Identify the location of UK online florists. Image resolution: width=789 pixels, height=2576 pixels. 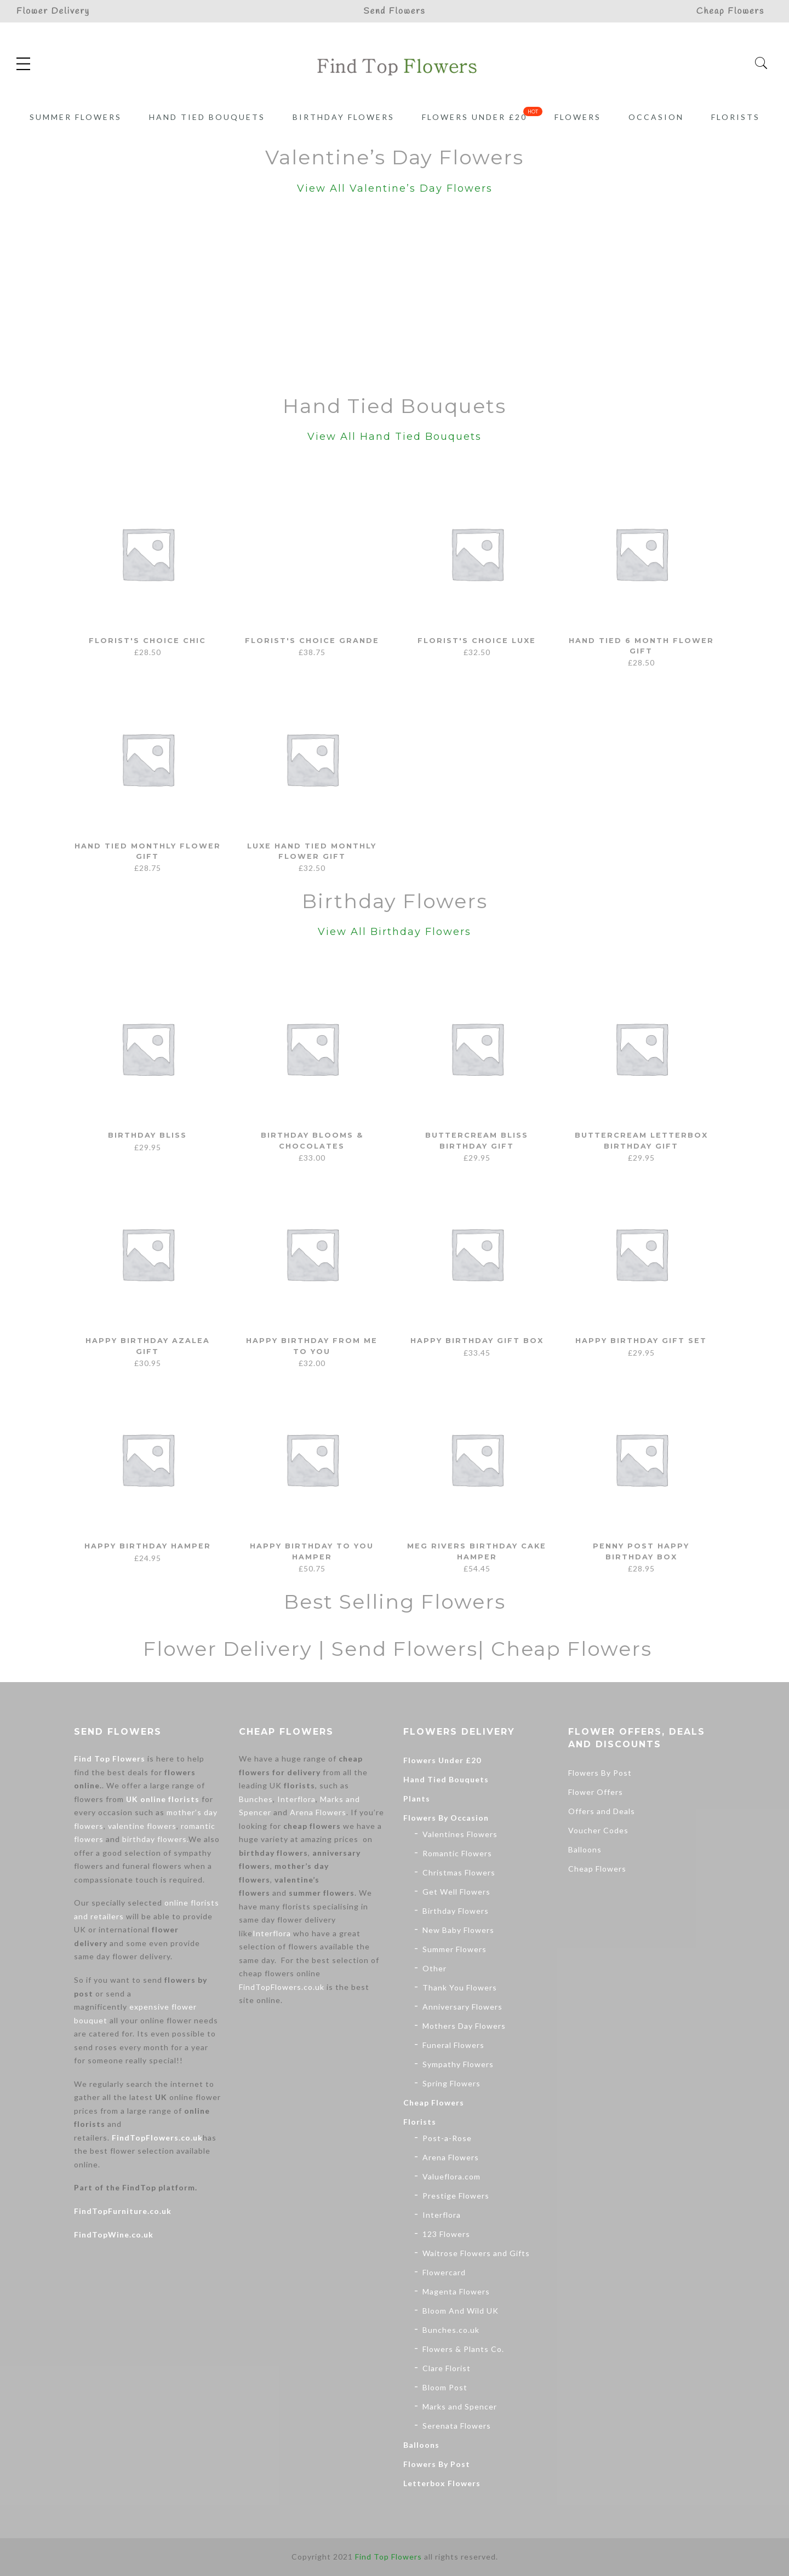
(162, 1799).